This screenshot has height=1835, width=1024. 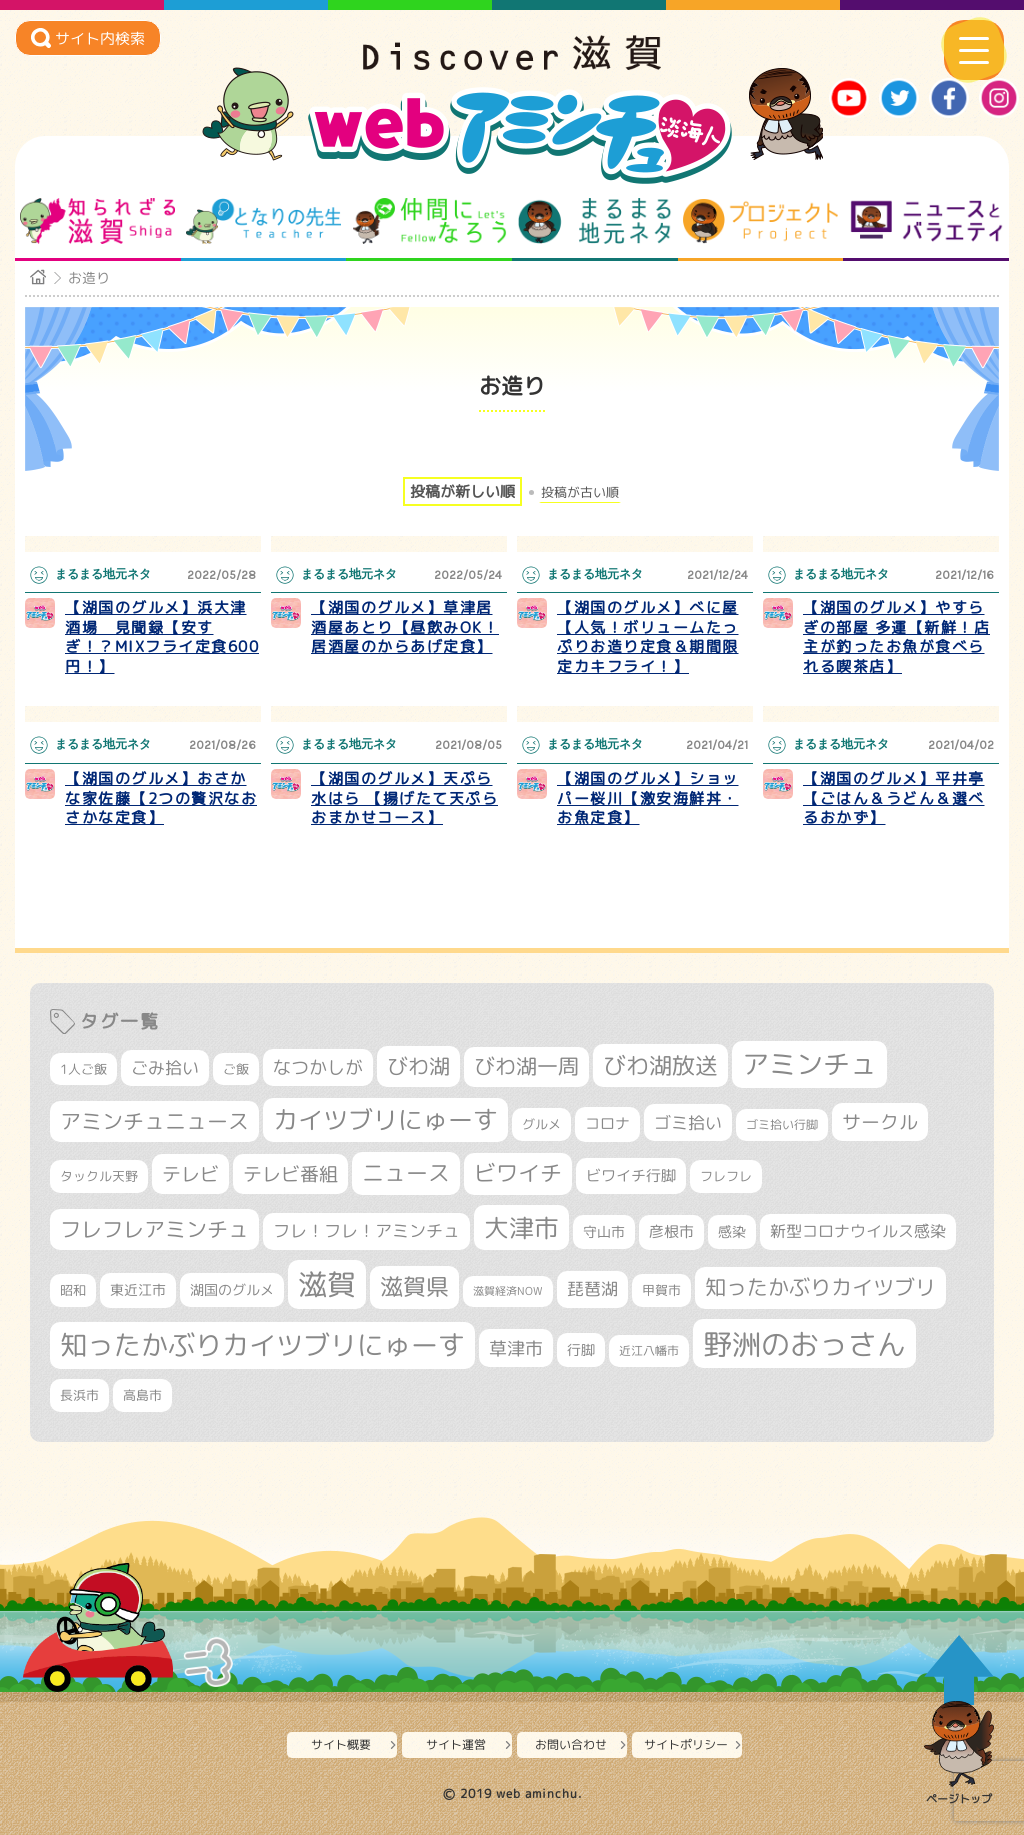 I want to click on 知ったかぶりカイツブリ [知ったかぶりカイツブリ (716個の項目)], so click(x=820, y=1287).